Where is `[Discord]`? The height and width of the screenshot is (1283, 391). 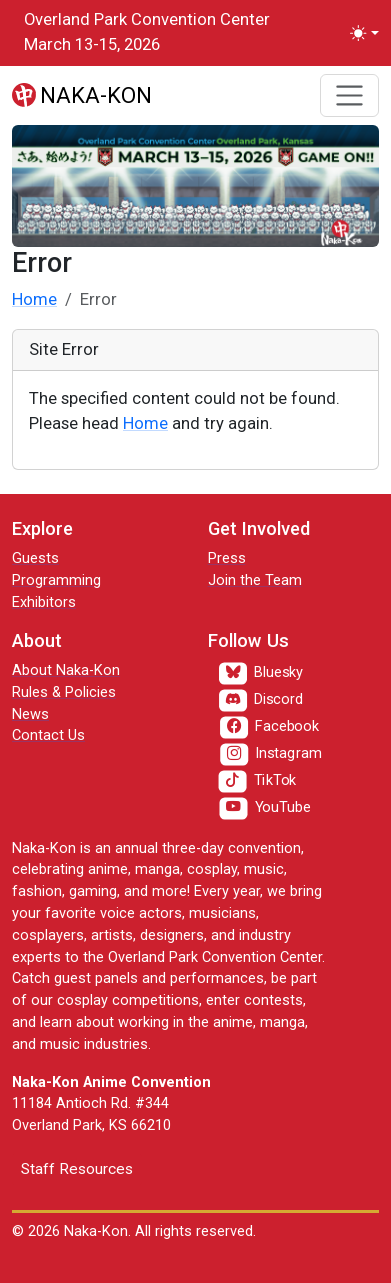 [Discord] is located at coordinates (261, 701).